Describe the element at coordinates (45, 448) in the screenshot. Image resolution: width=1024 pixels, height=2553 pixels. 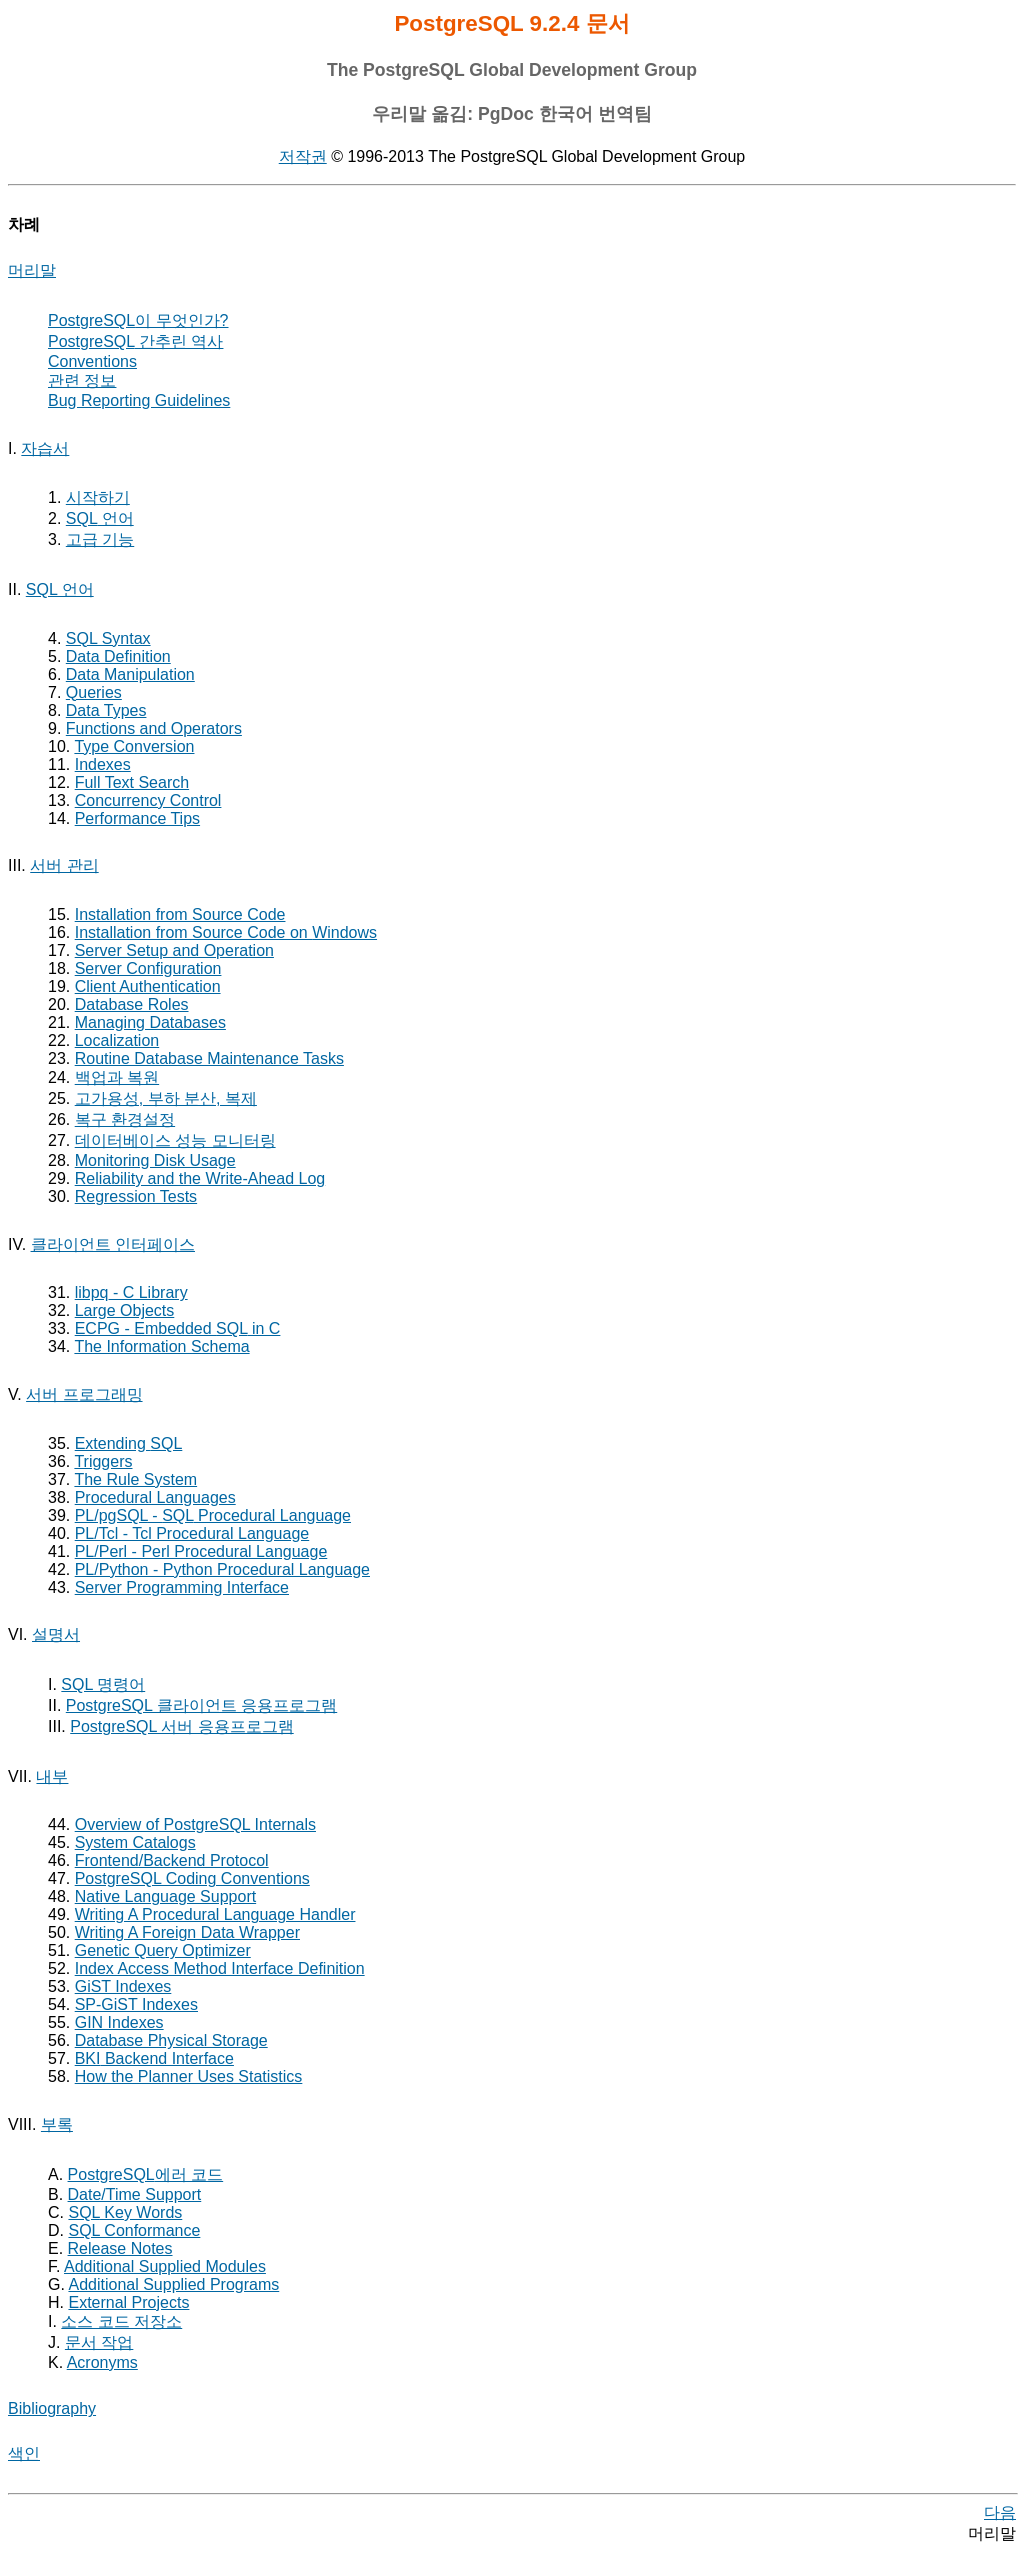
I see `자습서` at that location.